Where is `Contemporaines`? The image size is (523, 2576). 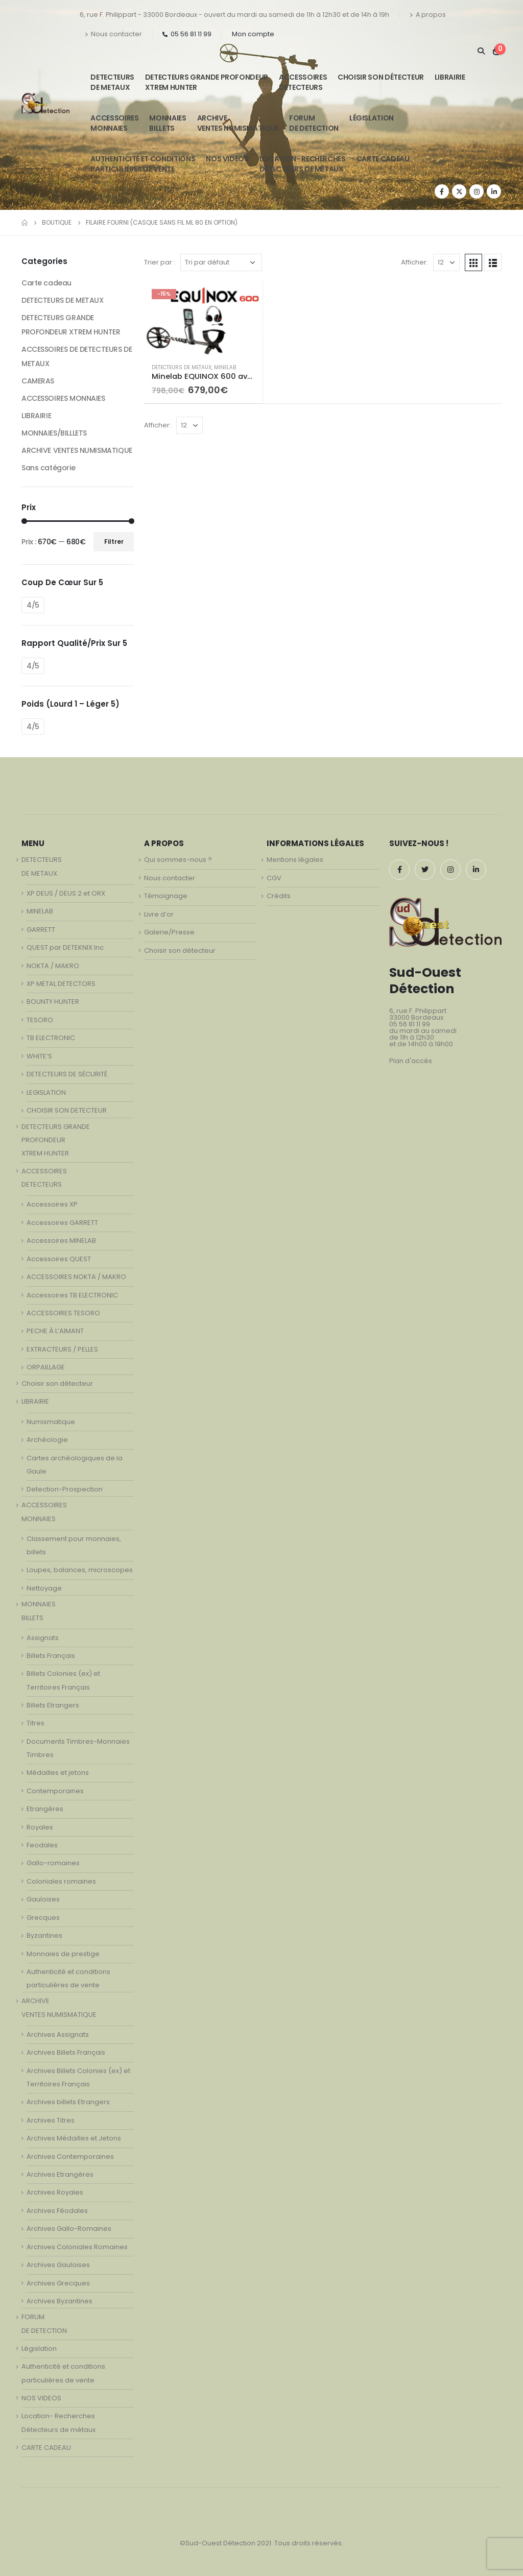
Contemporaines is located at coordinates (55, 1791).